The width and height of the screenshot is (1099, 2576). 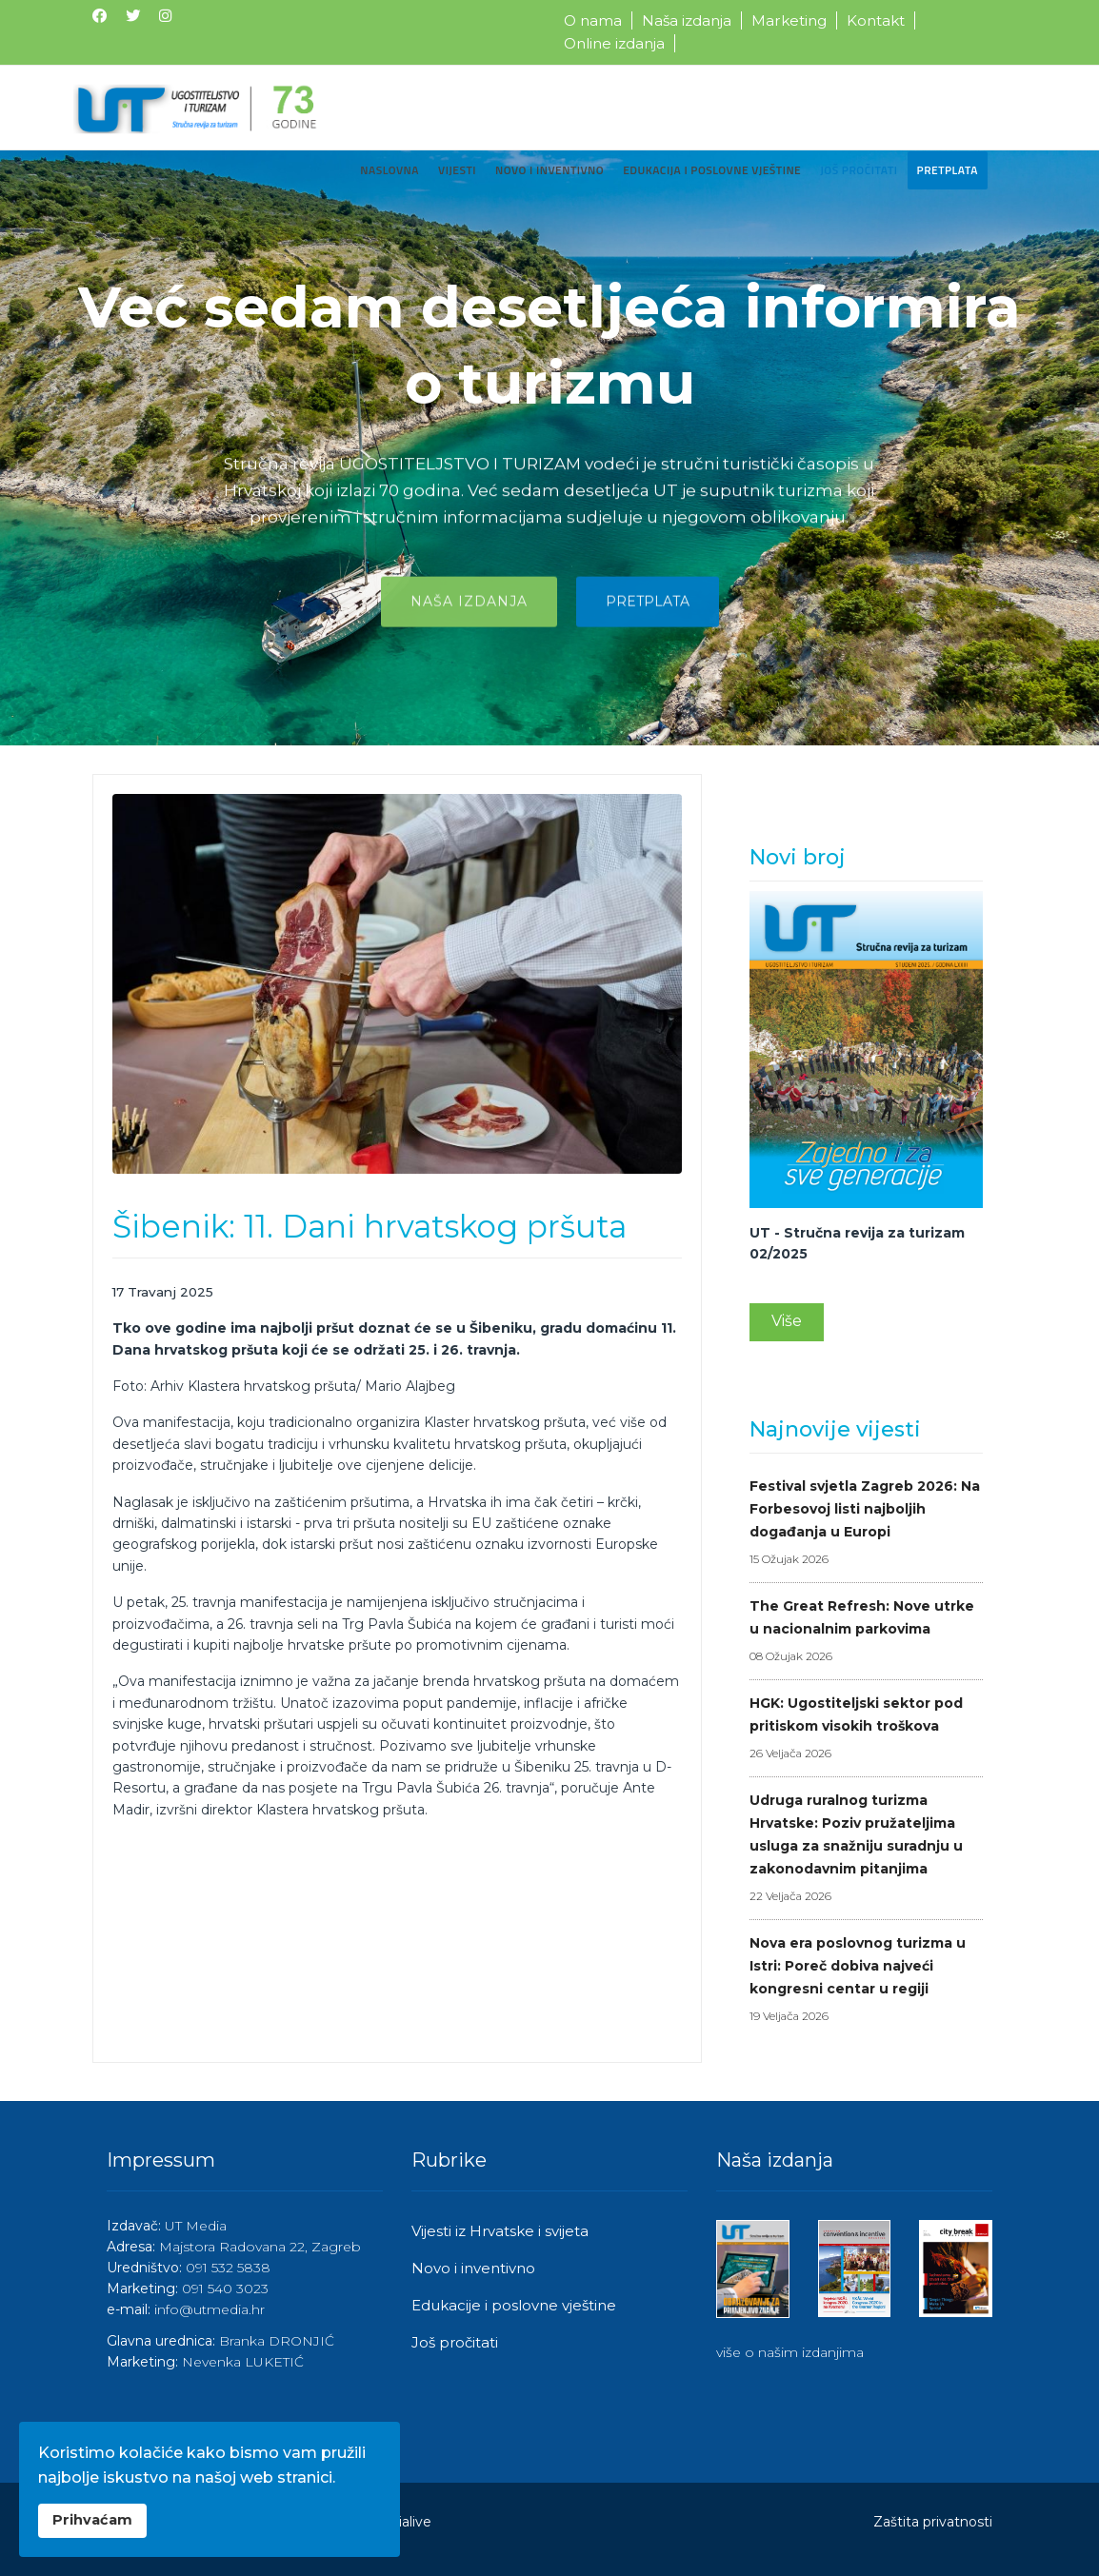 I want to click on Kontakt, so click(x=876, y=20).